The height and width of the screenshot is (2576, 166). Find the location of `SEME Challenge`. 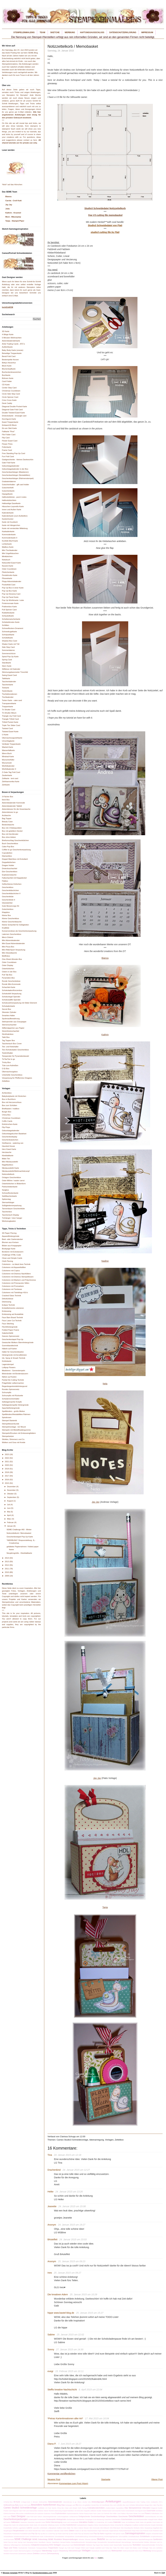

SEME Challenge is located at coordinates (22, 2539).